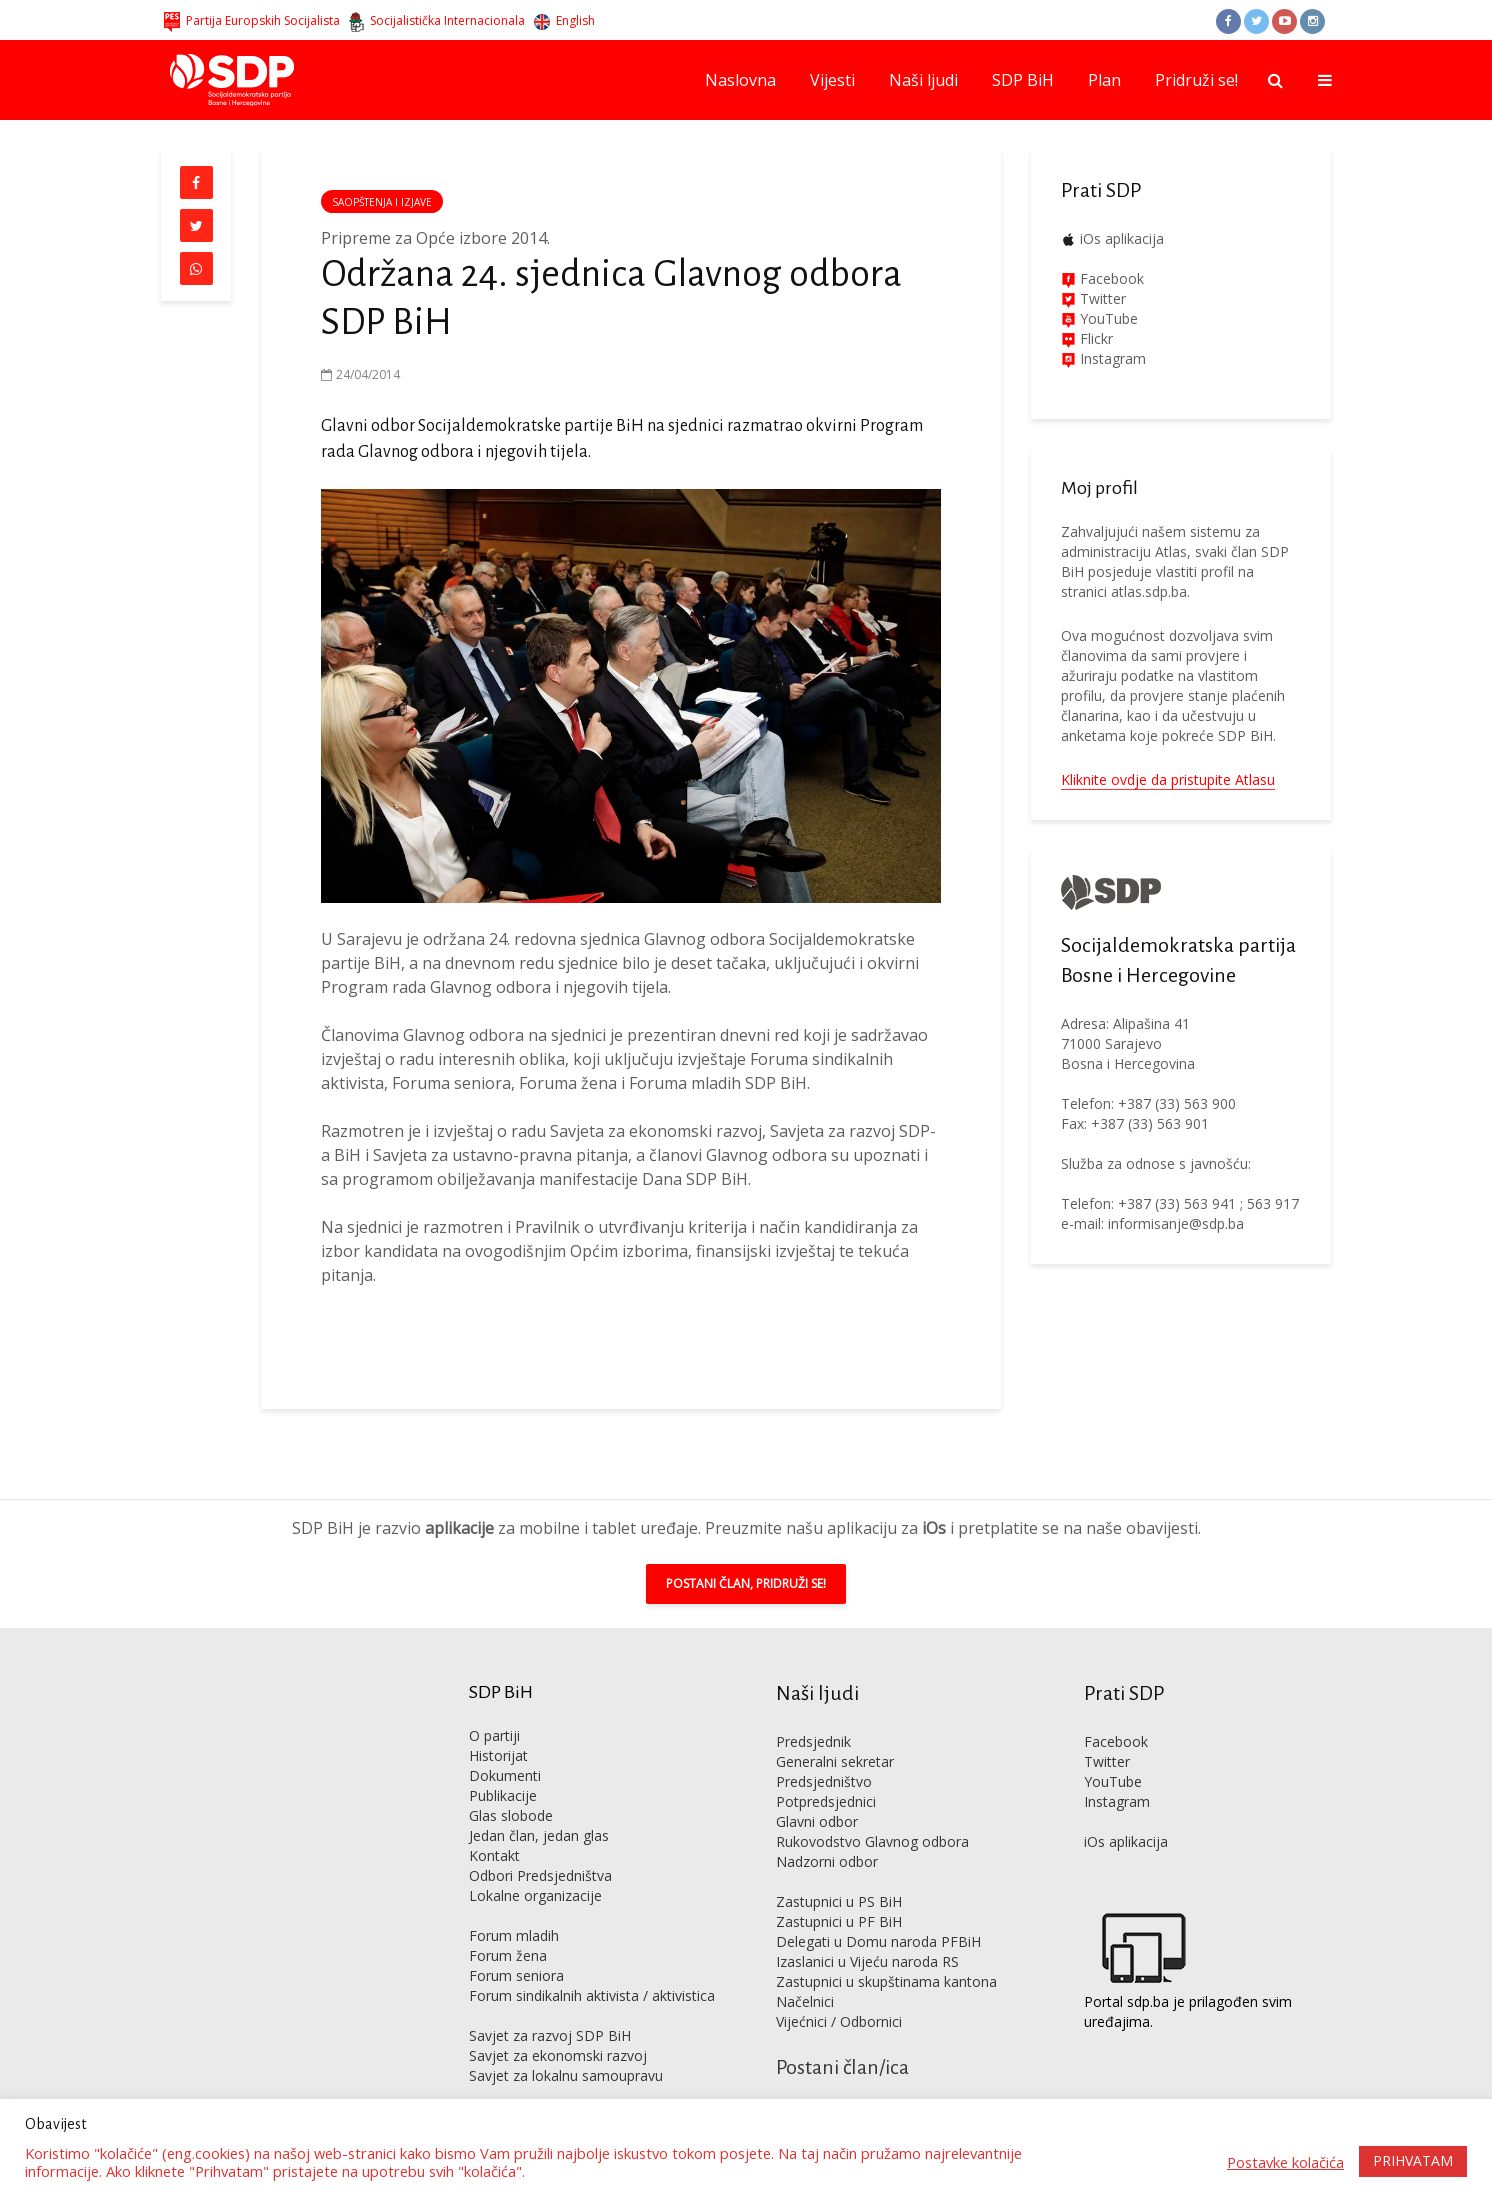 The width and height of the screenshot is (1492, 2196). Describe the element at coordinates (839, 1891) in the screenshot. I see `Zastupnici u PF BiH` at that location.